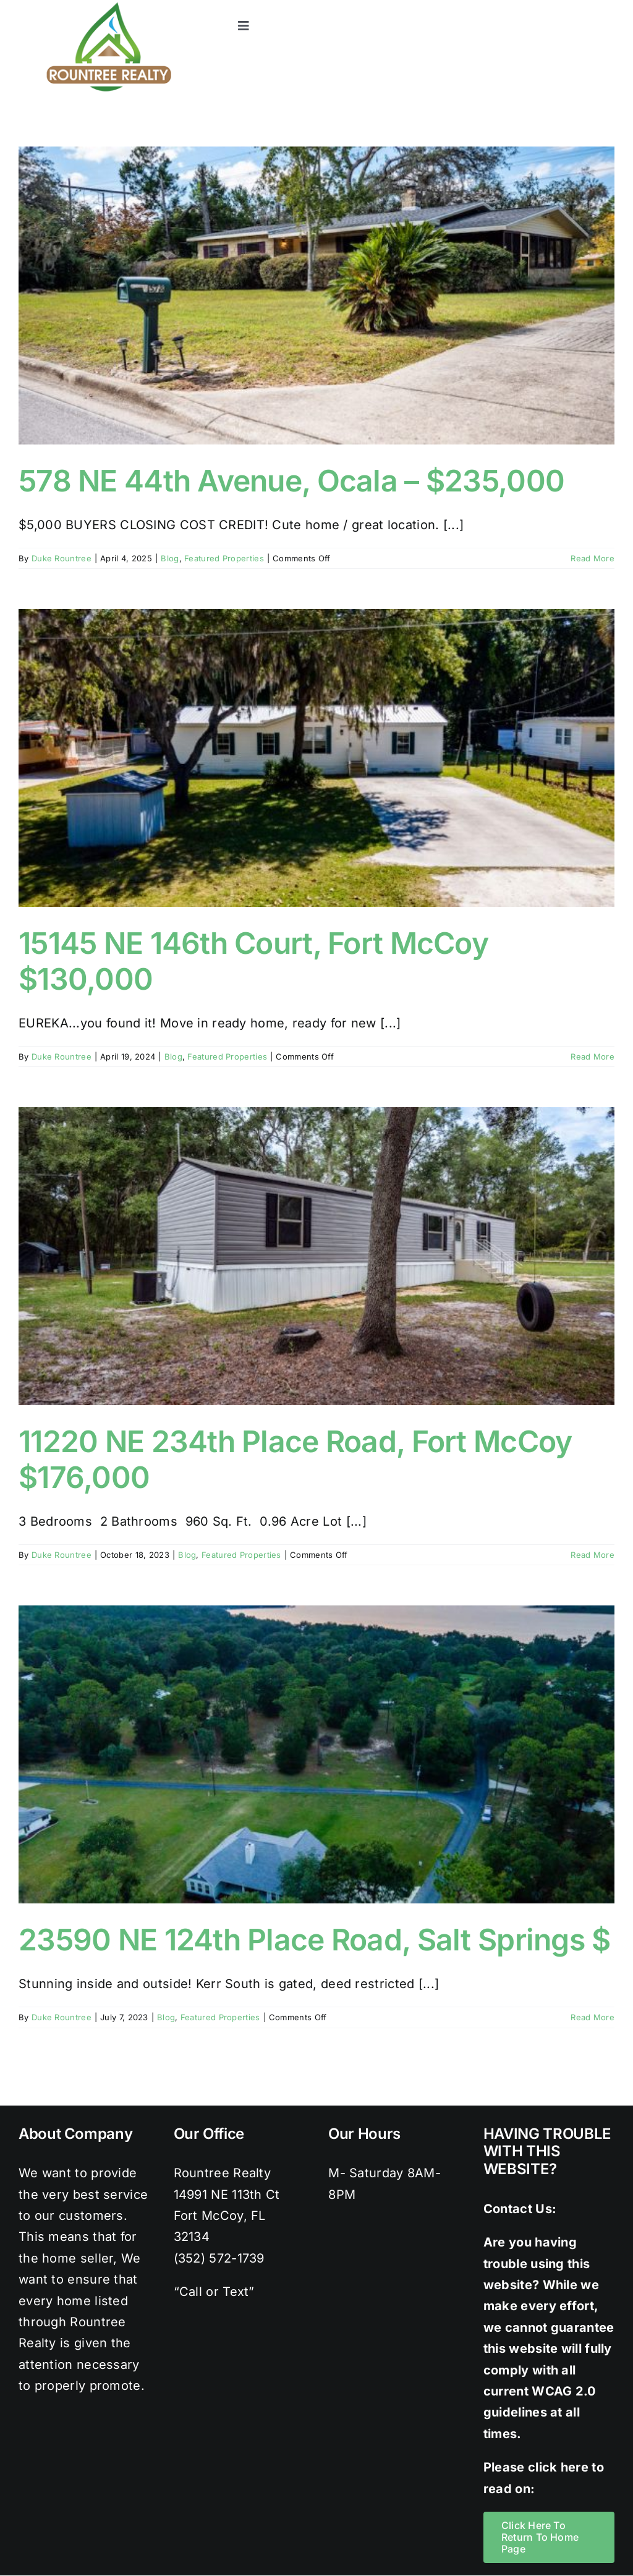 This screenshot has width=633, height=2576. I want to click on 11220 NE 234th Place Road, Fort McCoy $176,000, so click(295, 1459).